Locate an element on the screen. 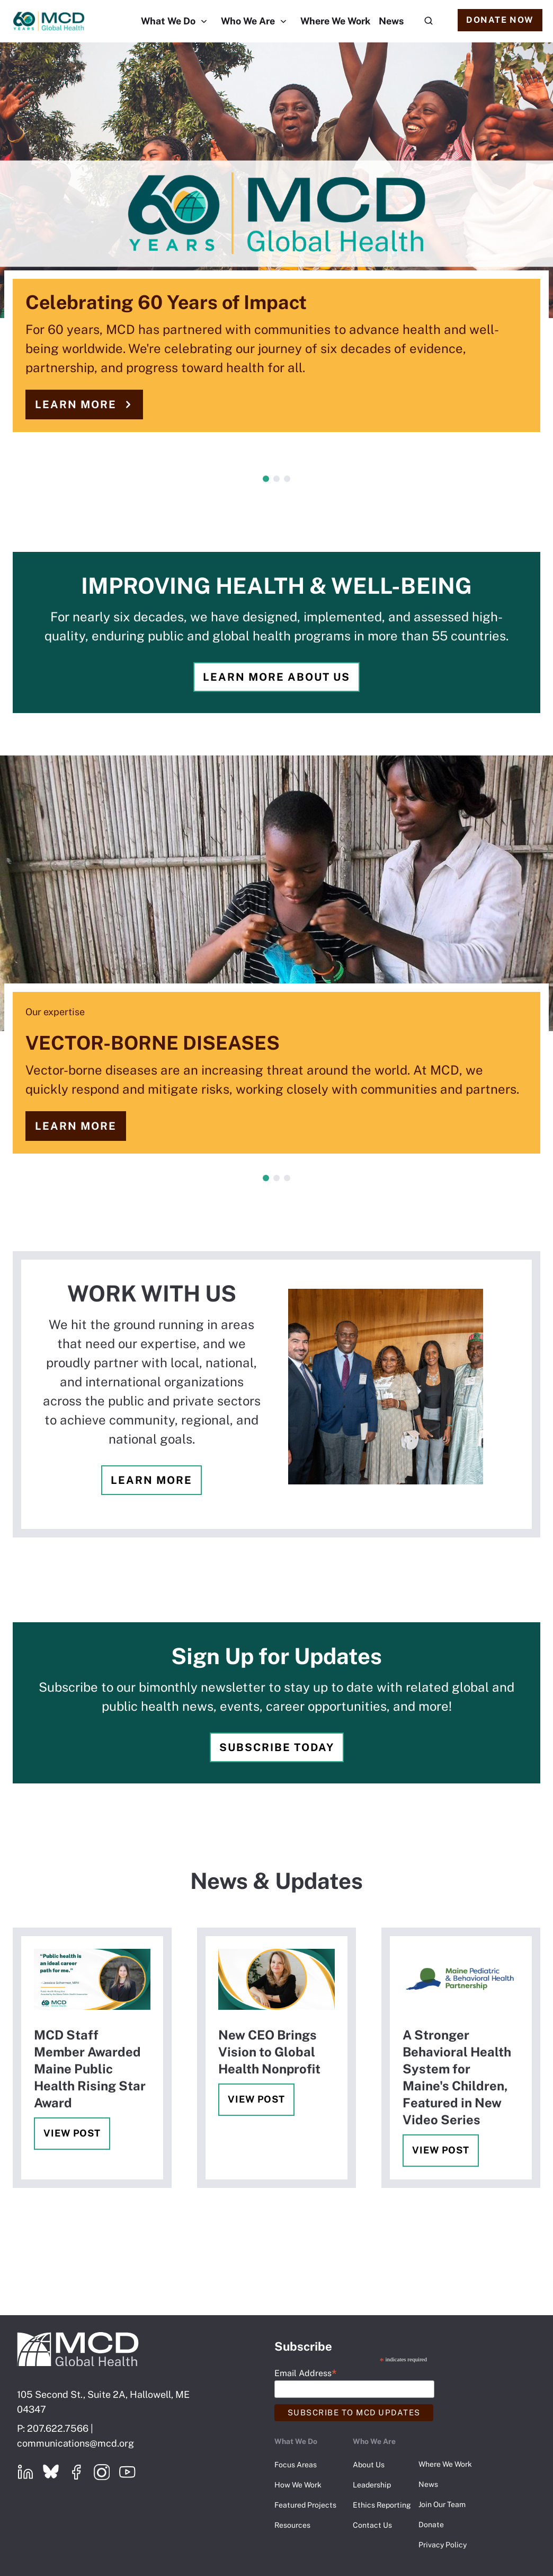  [tabpanel] is located at coordinates (276, 247).